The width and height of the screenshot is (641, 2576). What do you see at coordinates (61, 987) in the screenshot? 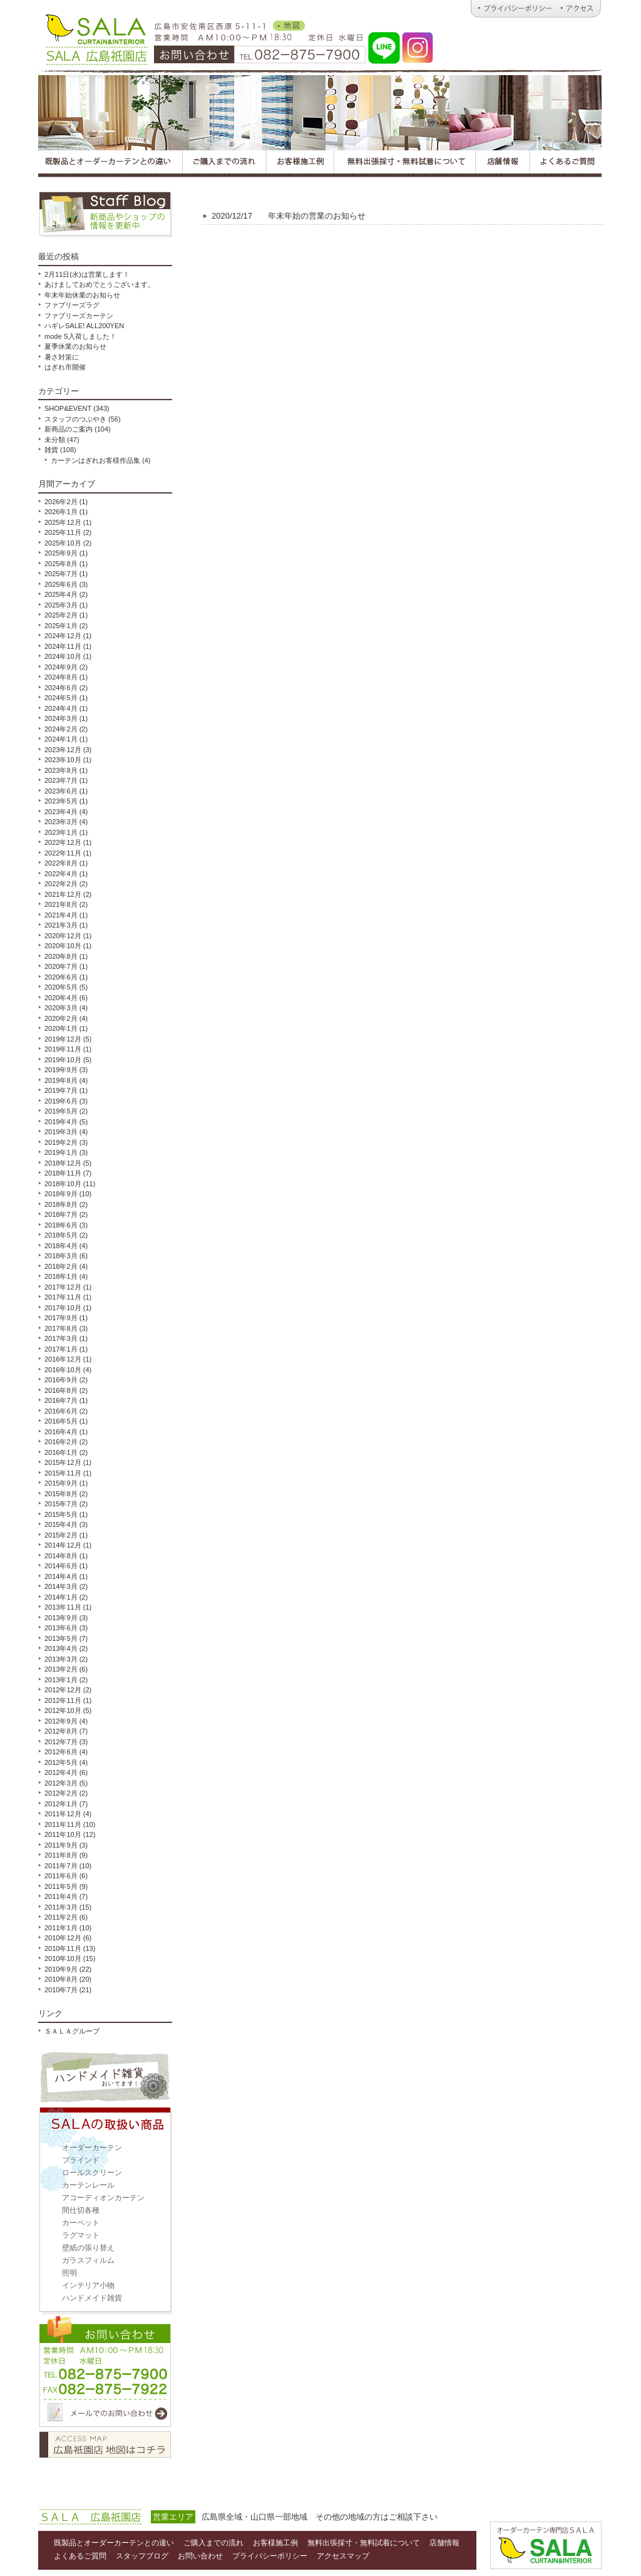
I see `2020年5月` at bounding box center [61, 987].